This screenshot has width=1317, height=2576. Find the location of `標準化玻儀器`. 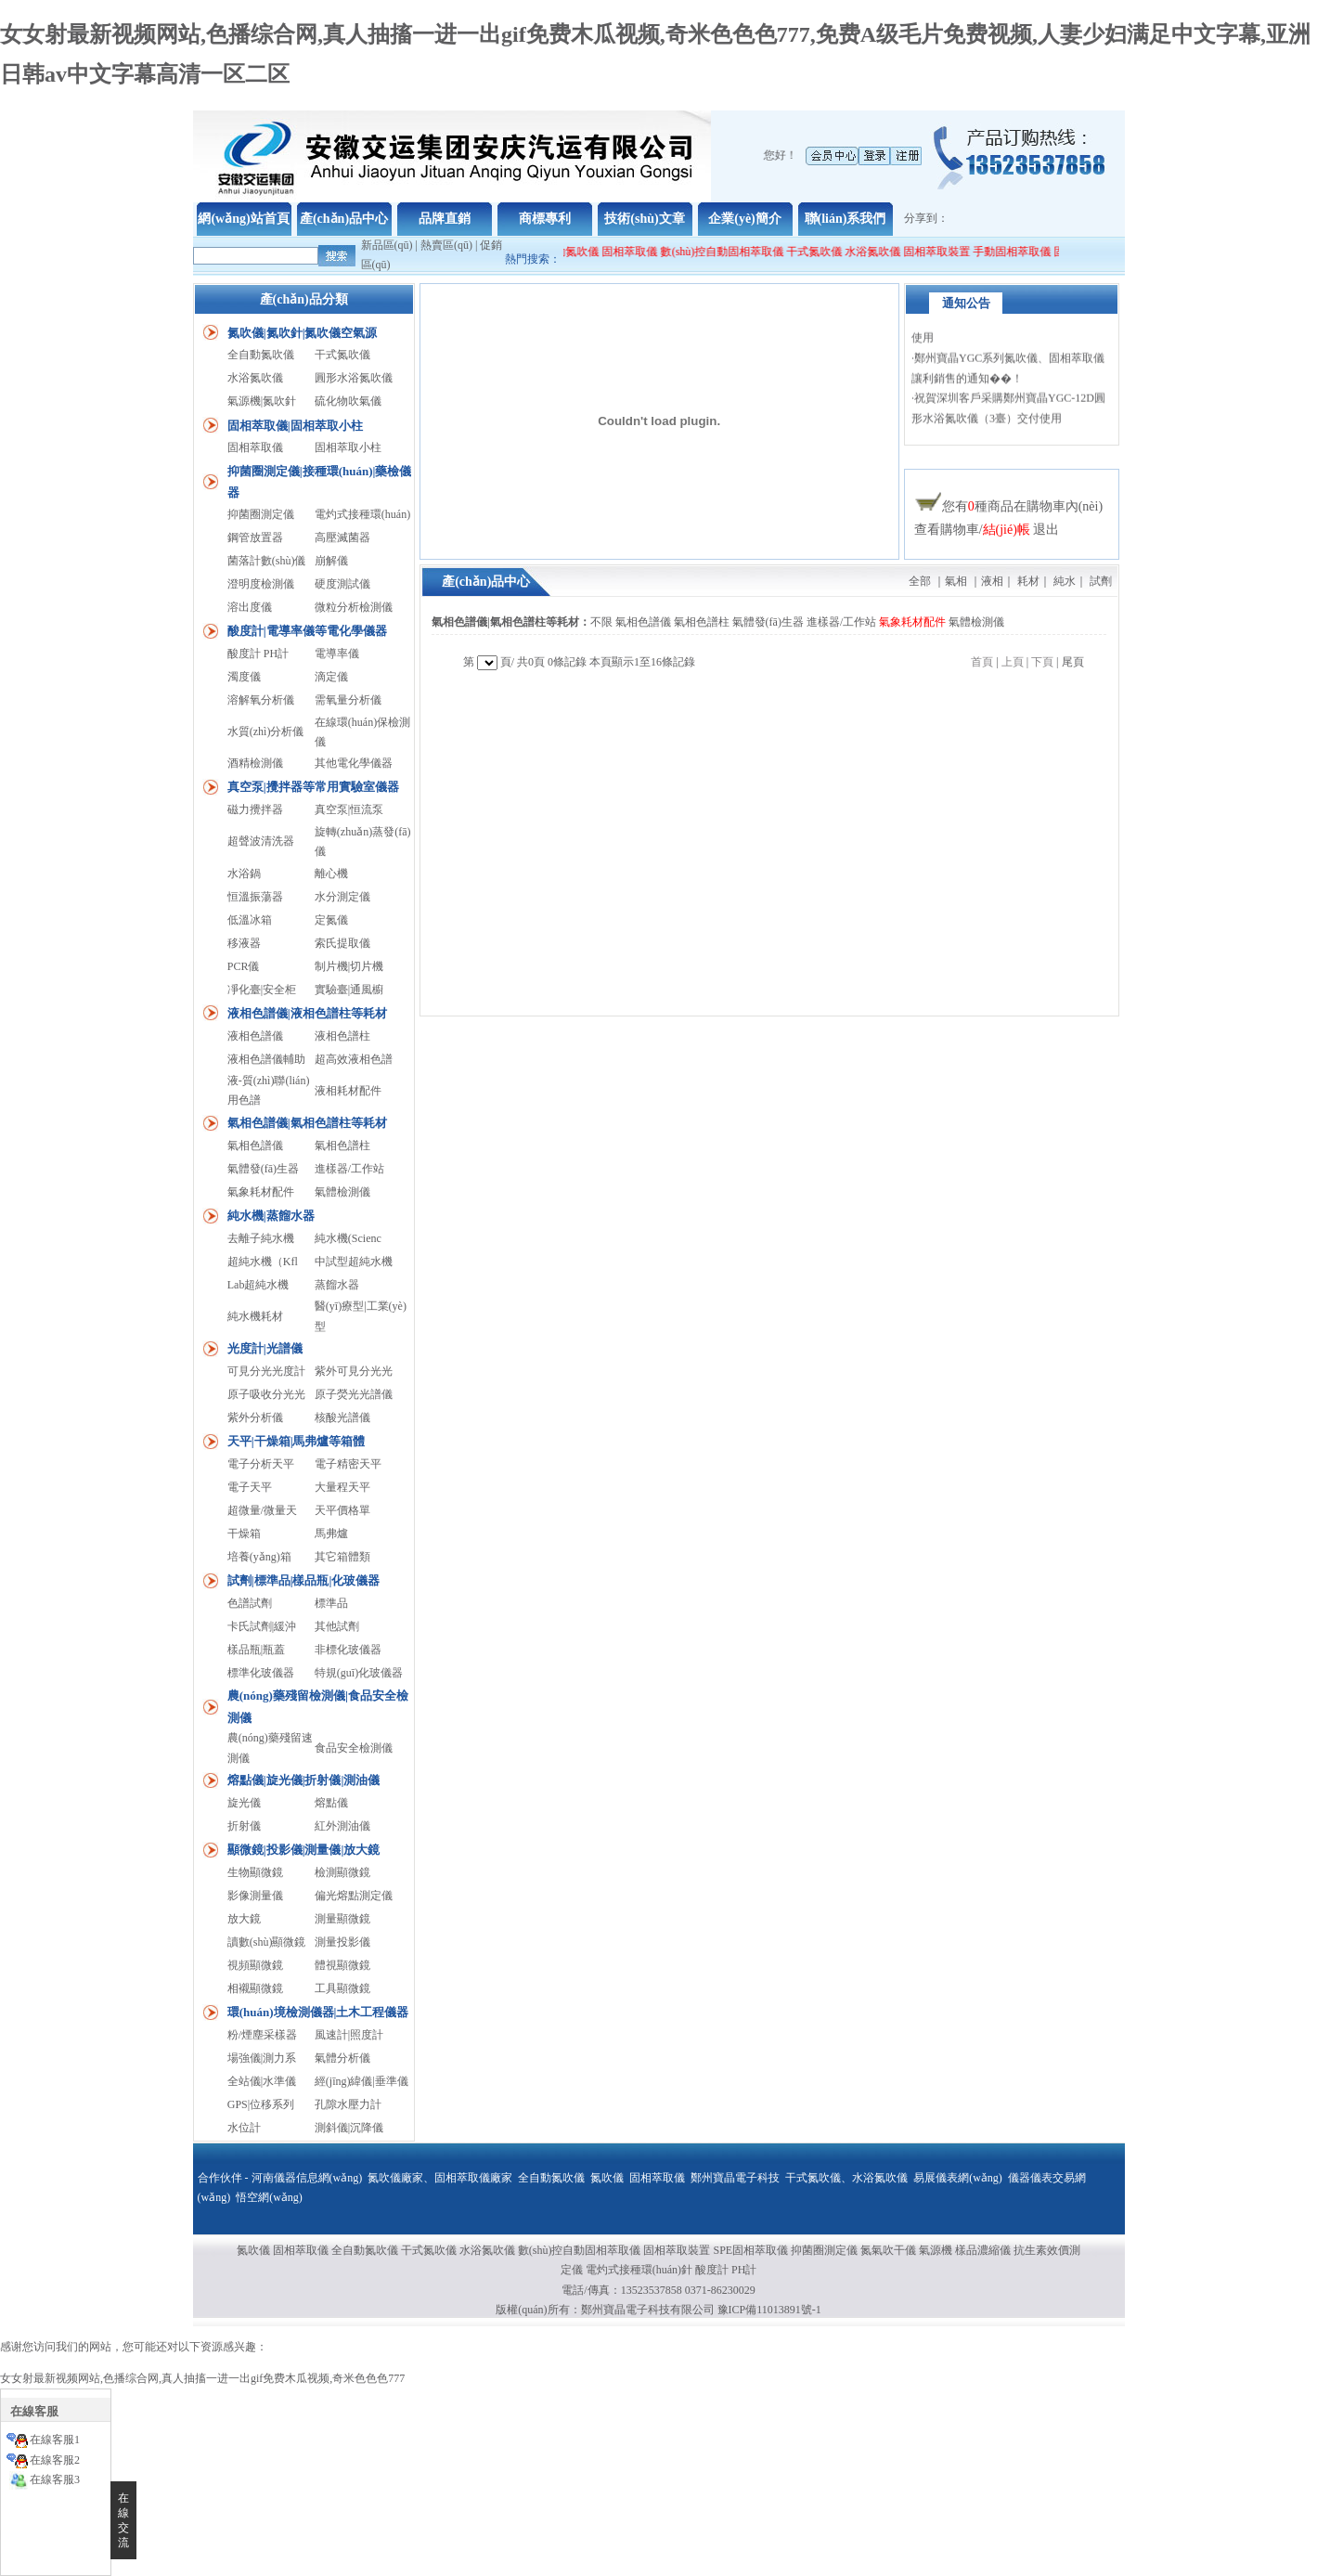

標準化玻儀器 is located at coordinates (260, 1672).